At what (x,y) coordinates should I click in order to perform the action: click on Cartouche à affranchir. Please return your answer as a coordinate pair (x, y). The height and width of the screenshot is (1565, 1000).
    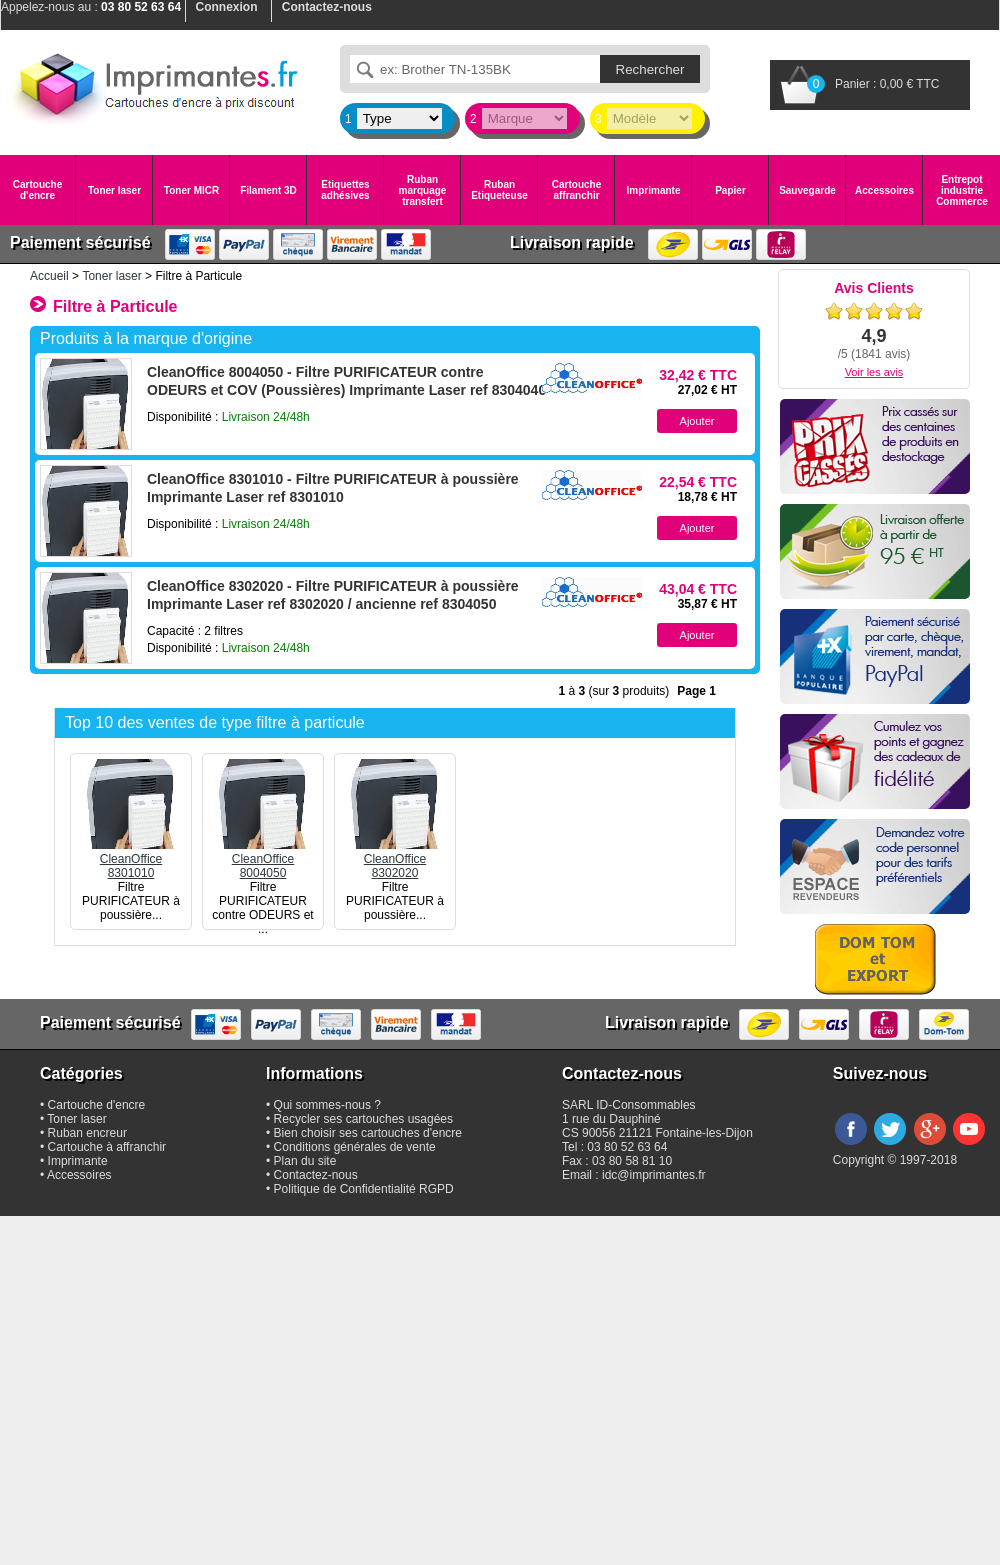
    Looking at the image, I should click on (107, 1147).